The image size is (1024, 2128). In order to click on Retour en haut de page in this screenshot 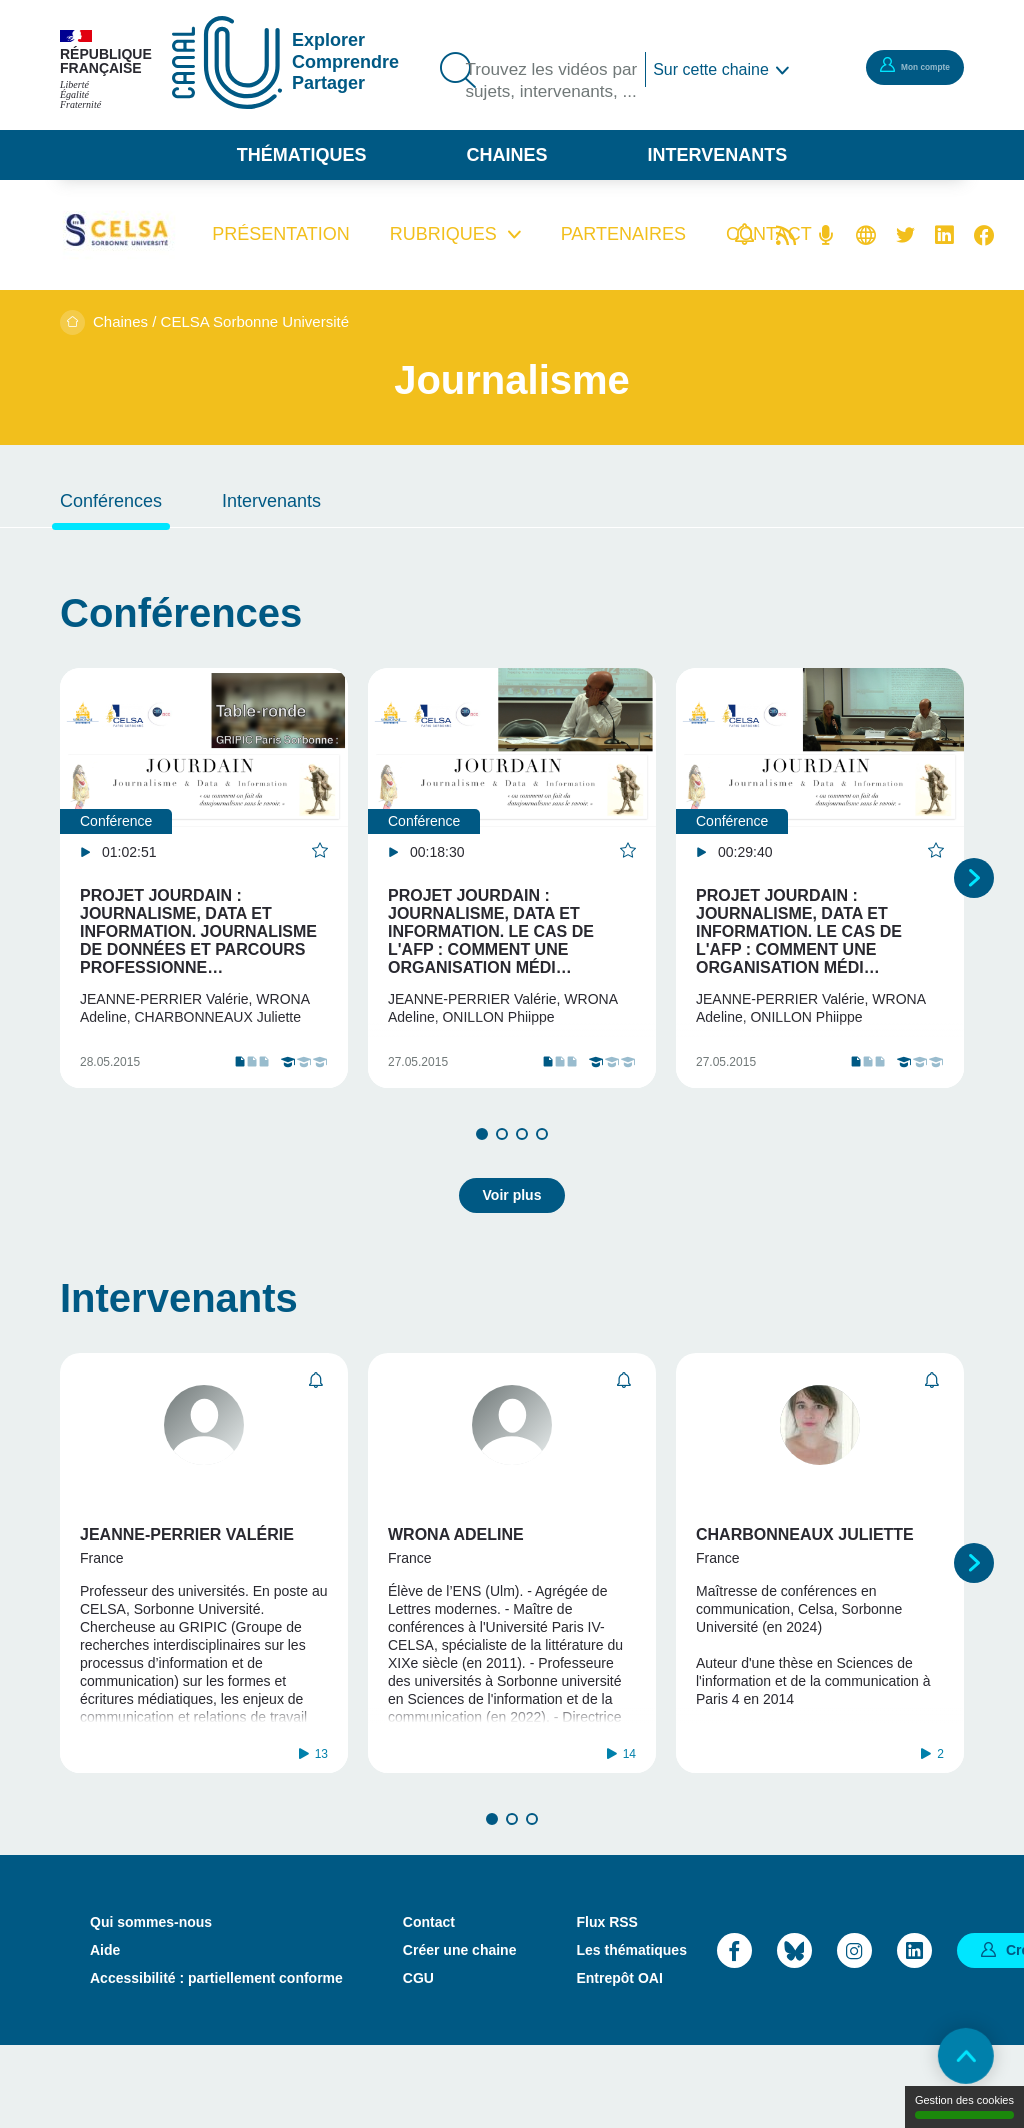, I will do `click(954, 2058)`.